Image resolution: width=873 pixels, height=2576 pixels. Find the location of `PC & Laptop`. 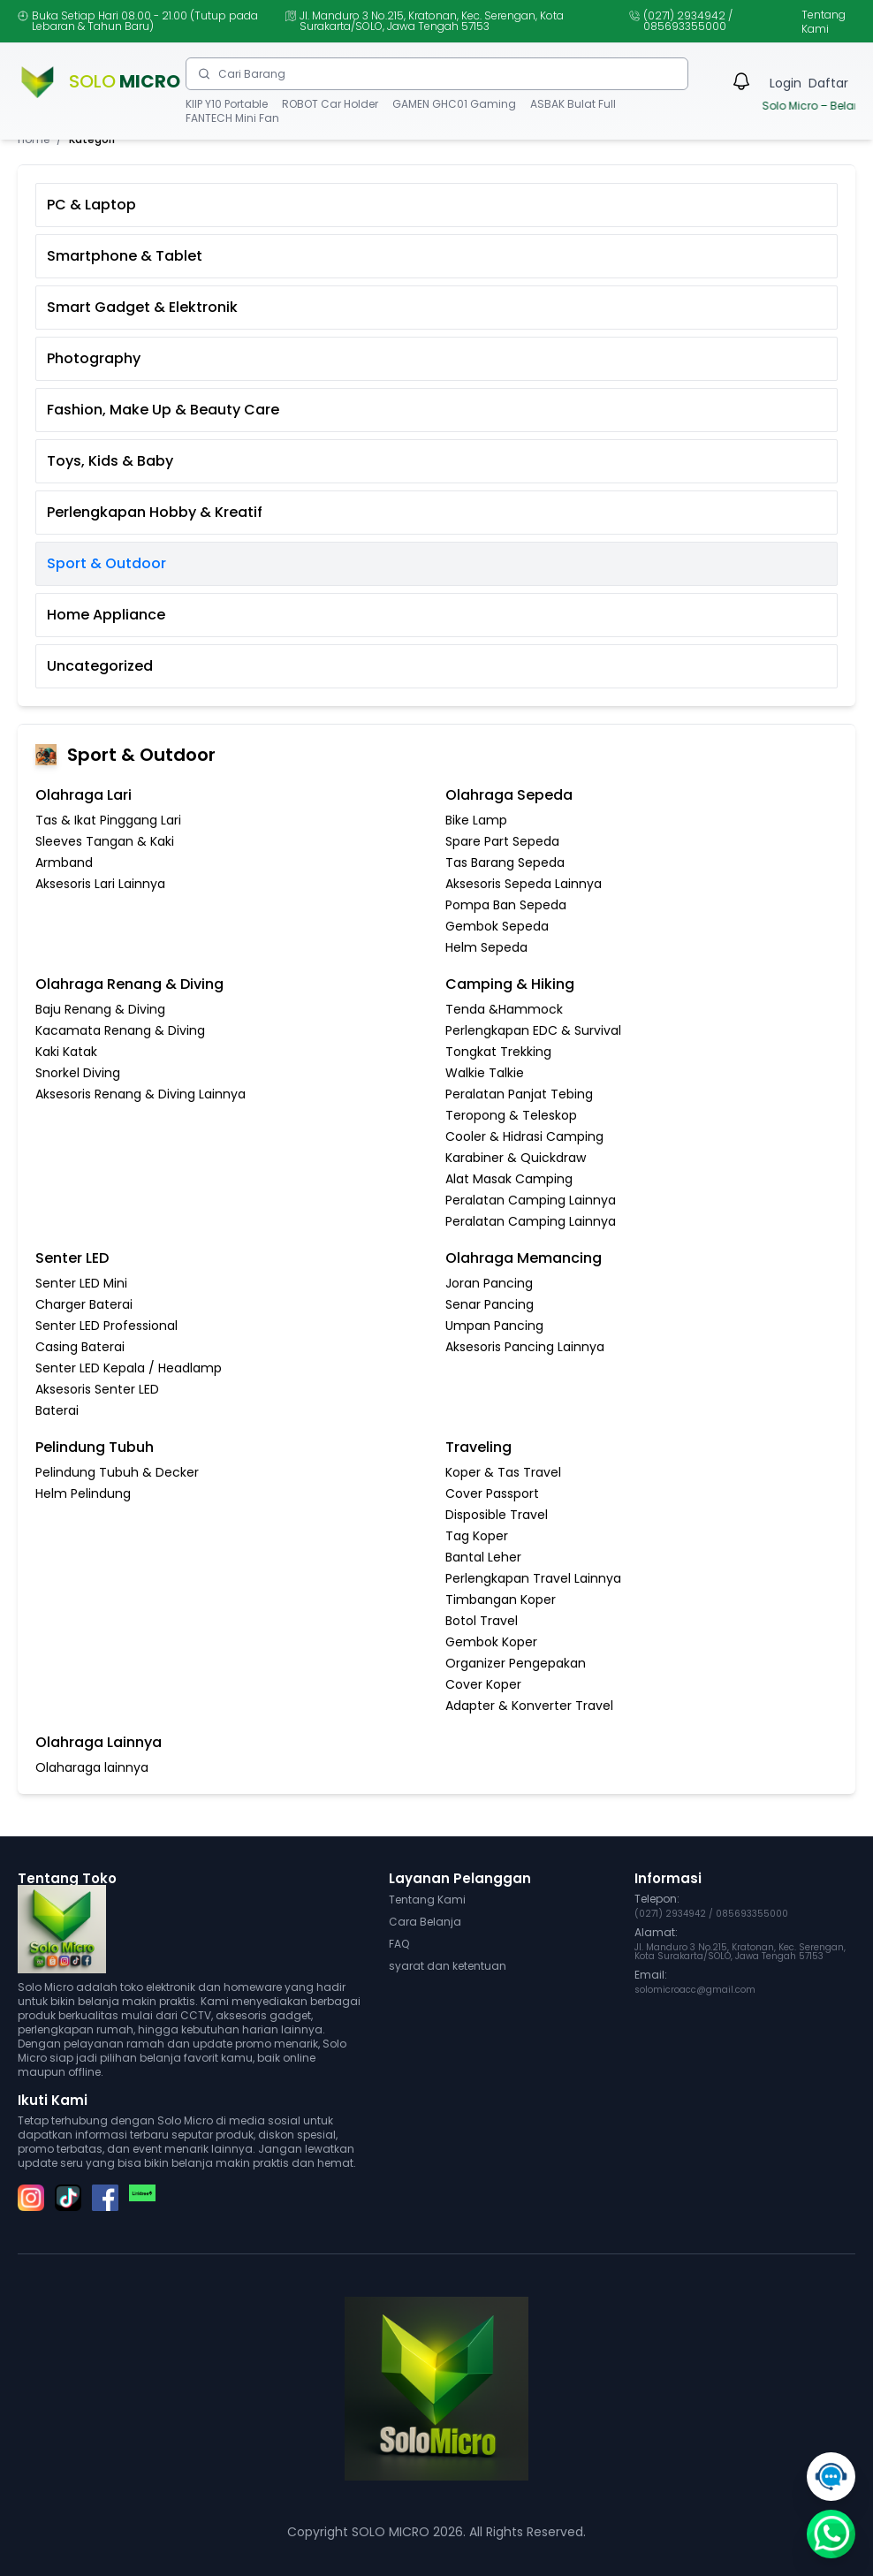

PC & Laptop is located at coordinates (91, 204).